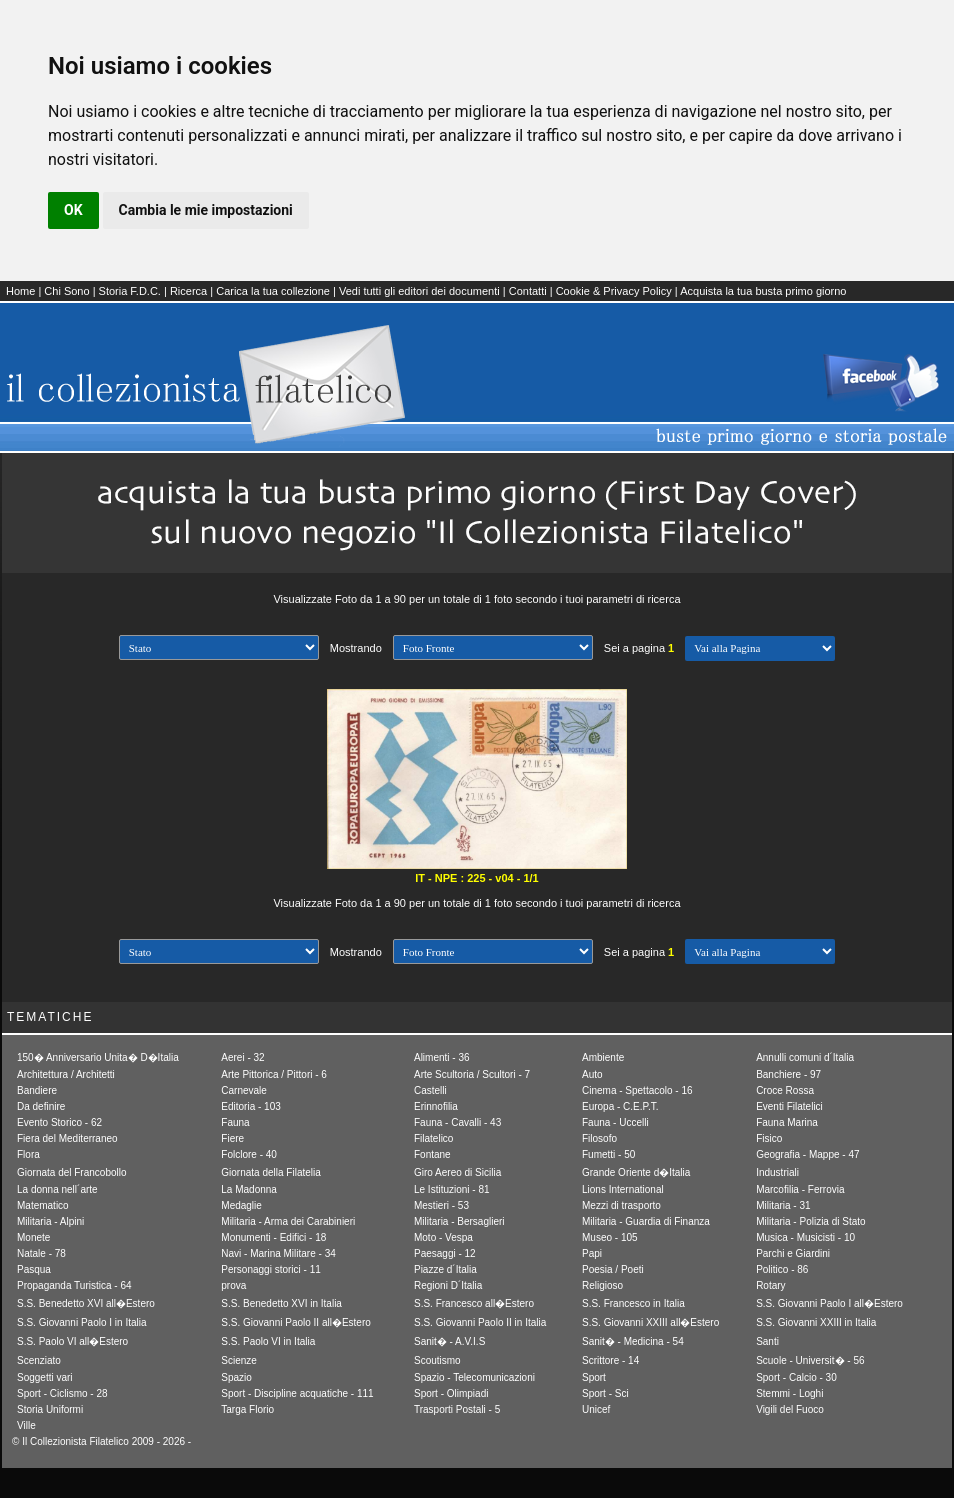  What do you see at coordinates (829, 1303) in the screenshot?
I see `S.S. Giovanni Paolo I all�Estero` at bounding box center [829, 1303].